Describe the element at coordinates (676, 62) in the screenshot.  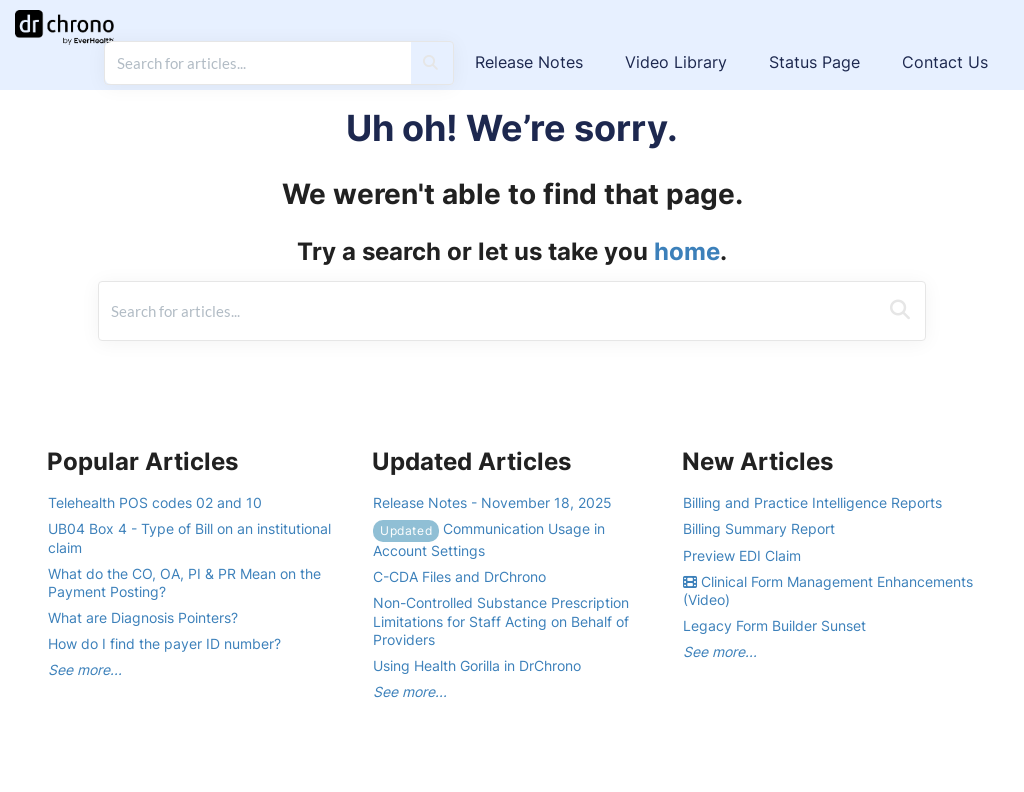
I see `Video Library` at that location.